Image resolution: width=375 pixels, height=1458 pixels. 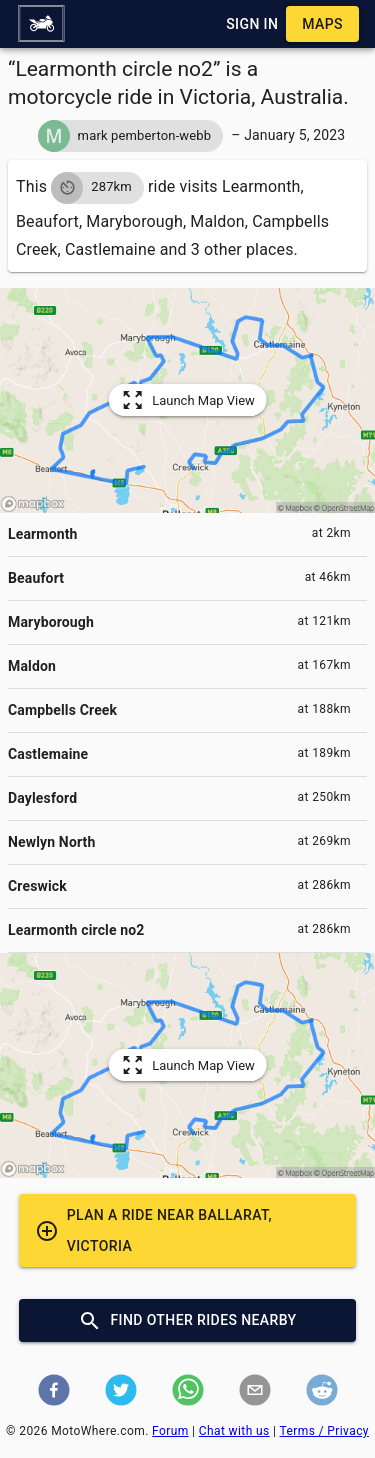 I want to click on Terms / Privacy, so click(x=324, y=1431).